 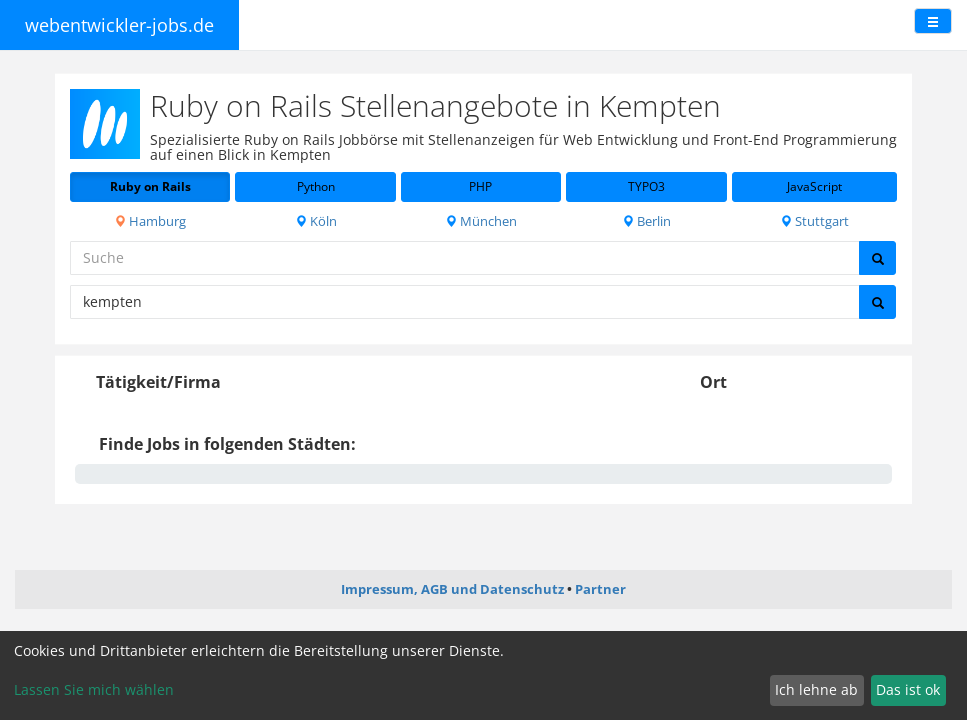 I want to click on Stuttgart, so click(x=814, y=221).